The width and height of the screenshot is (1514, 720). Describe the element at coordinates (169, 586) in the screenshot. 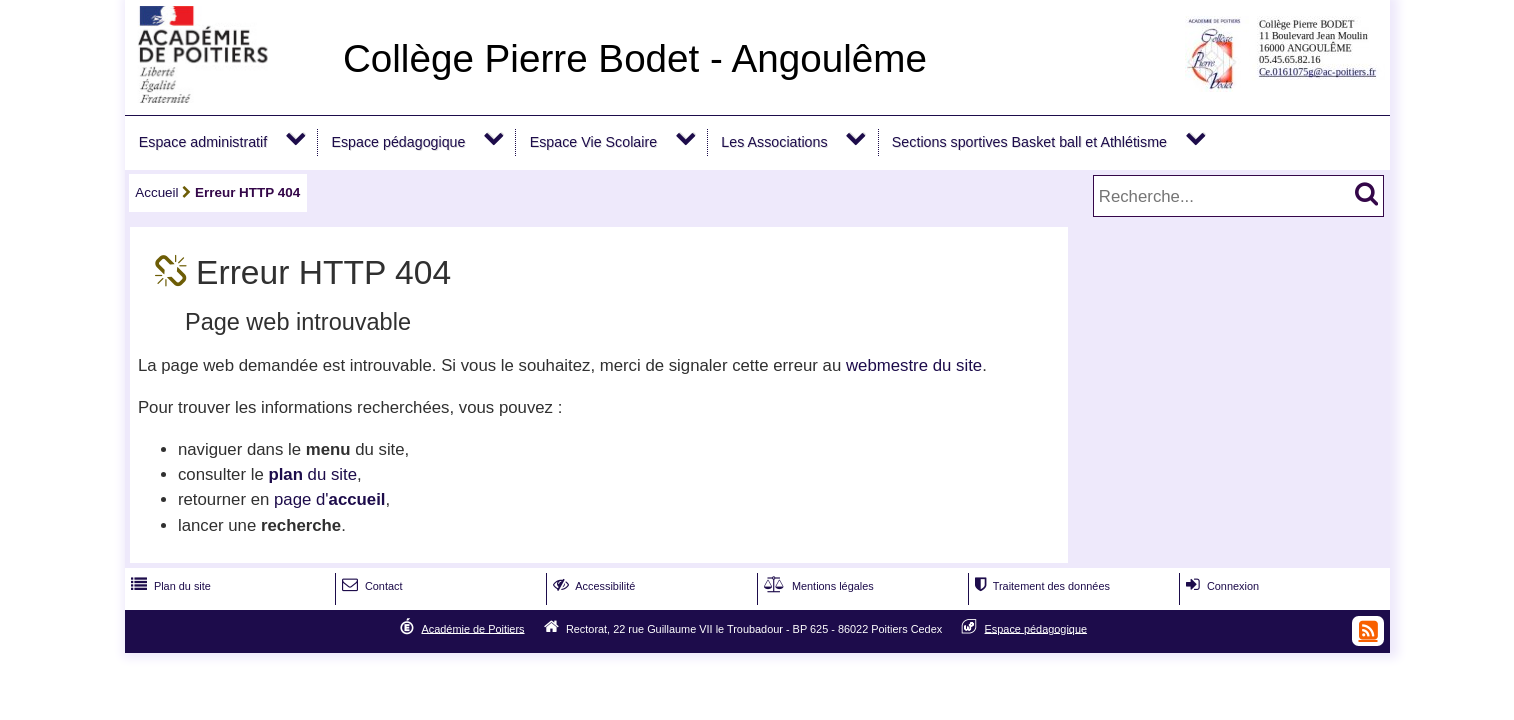

I see `Plan du site` at that location.